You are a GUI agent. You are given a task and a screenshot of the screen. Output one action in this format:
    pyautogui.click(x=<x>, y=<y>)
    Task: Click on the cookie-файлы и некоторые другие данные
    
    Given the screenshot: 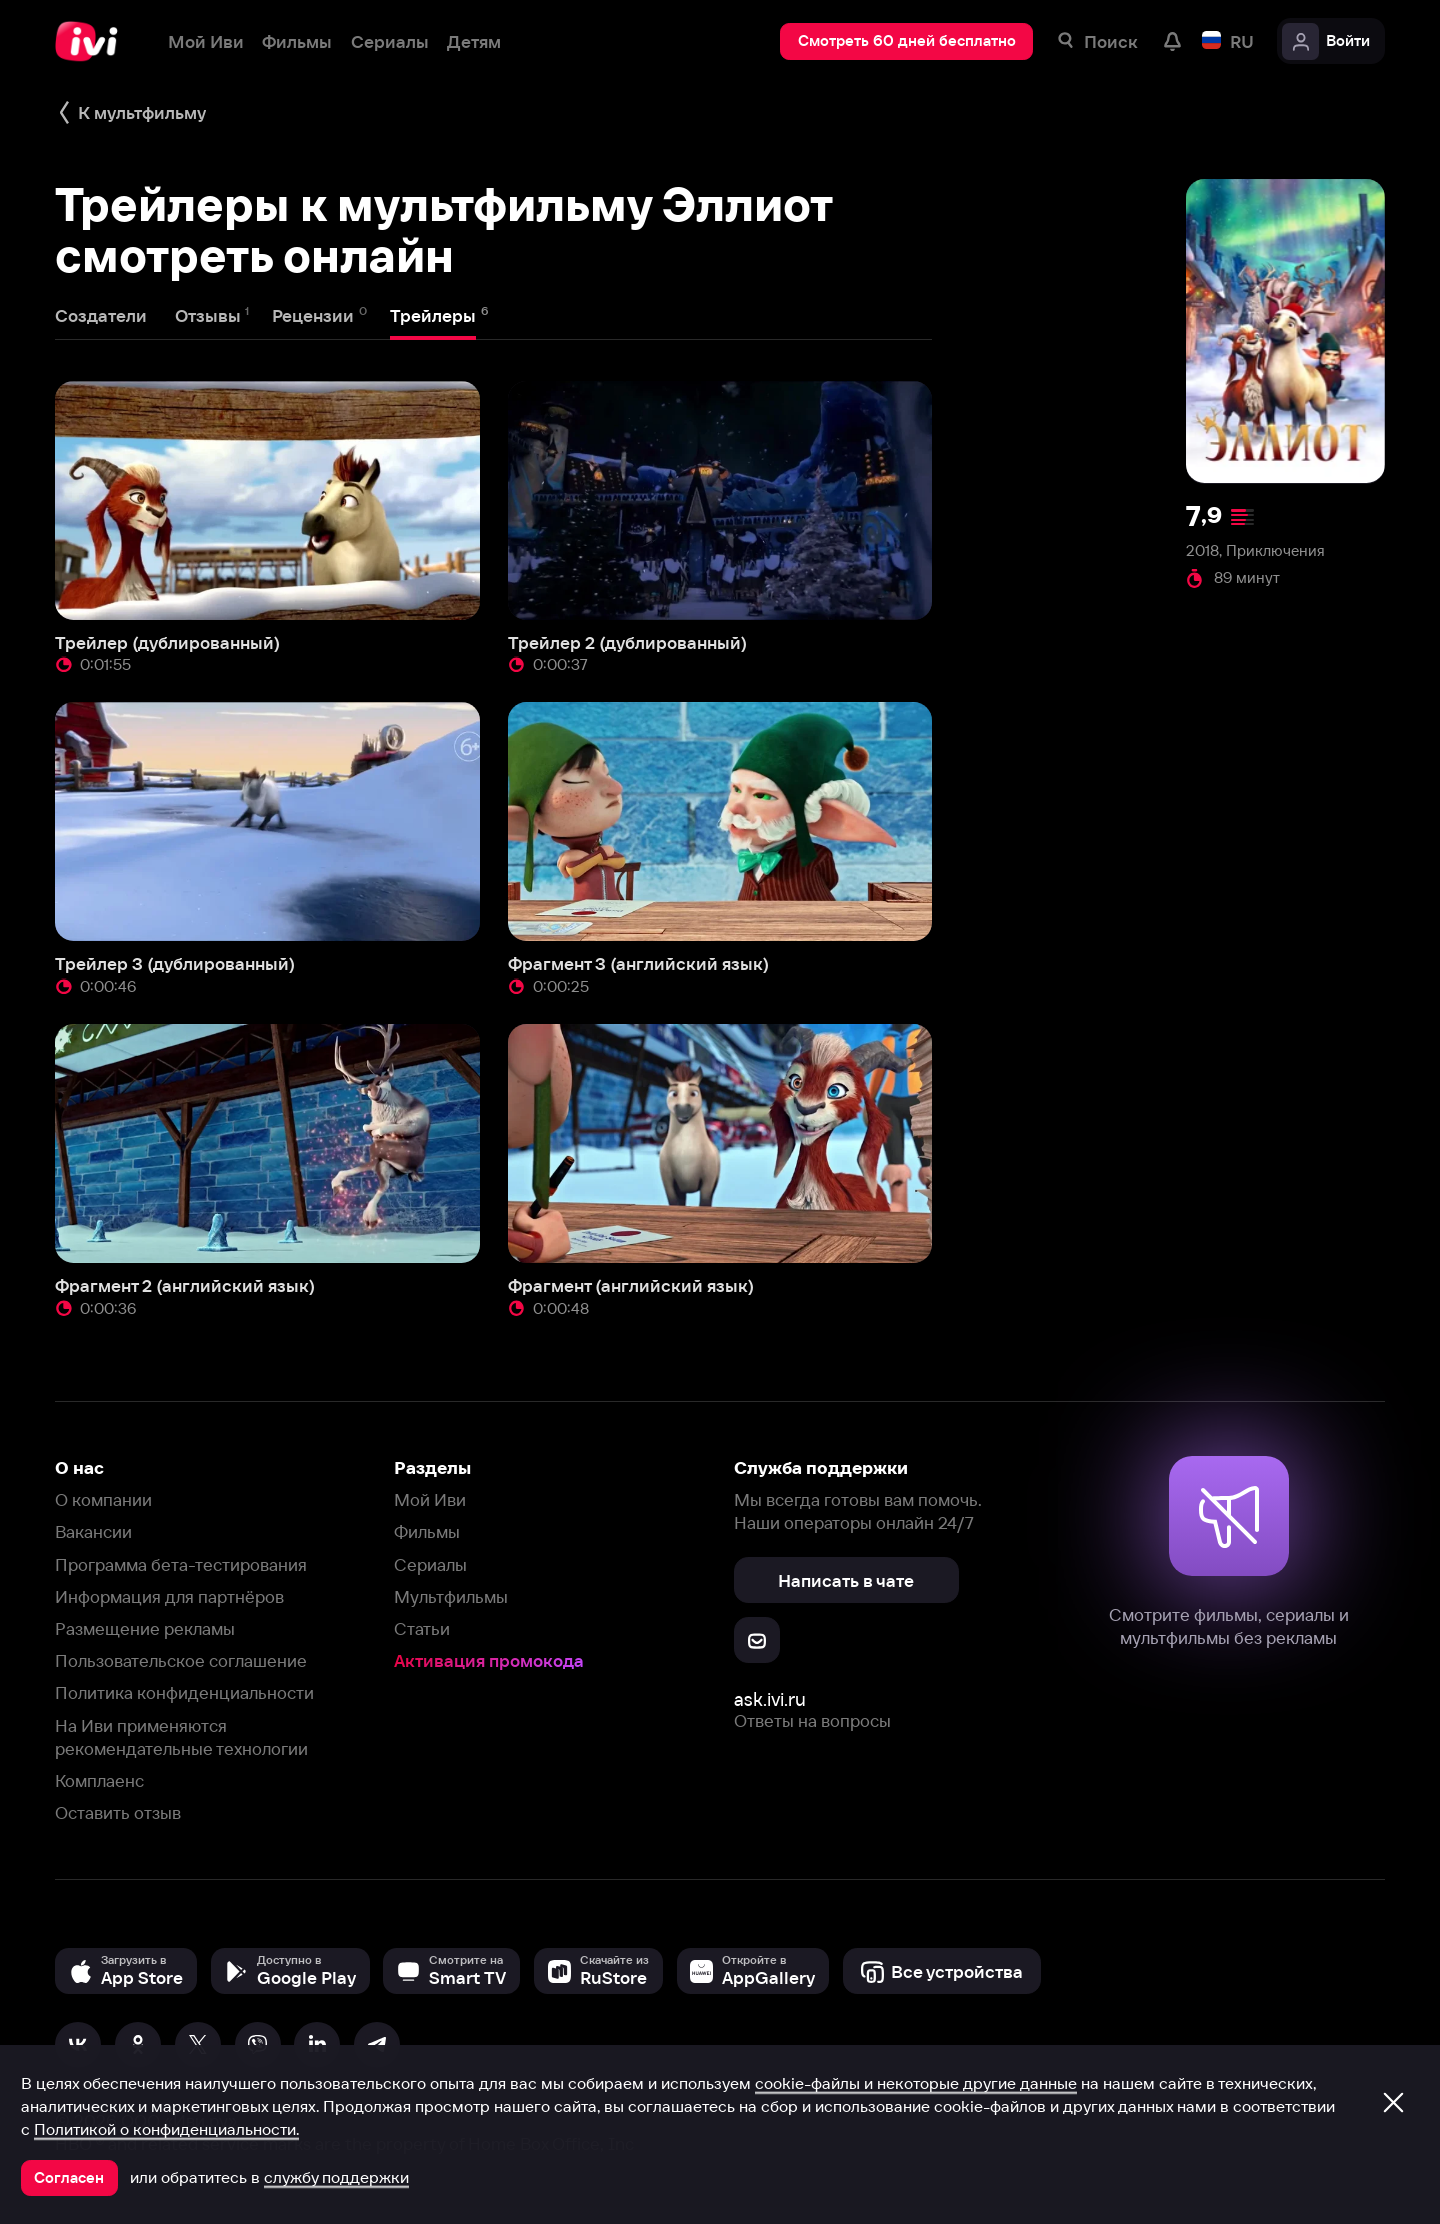 What is the action you would take?
    pyautogui.click(x=916, y=2083)
    